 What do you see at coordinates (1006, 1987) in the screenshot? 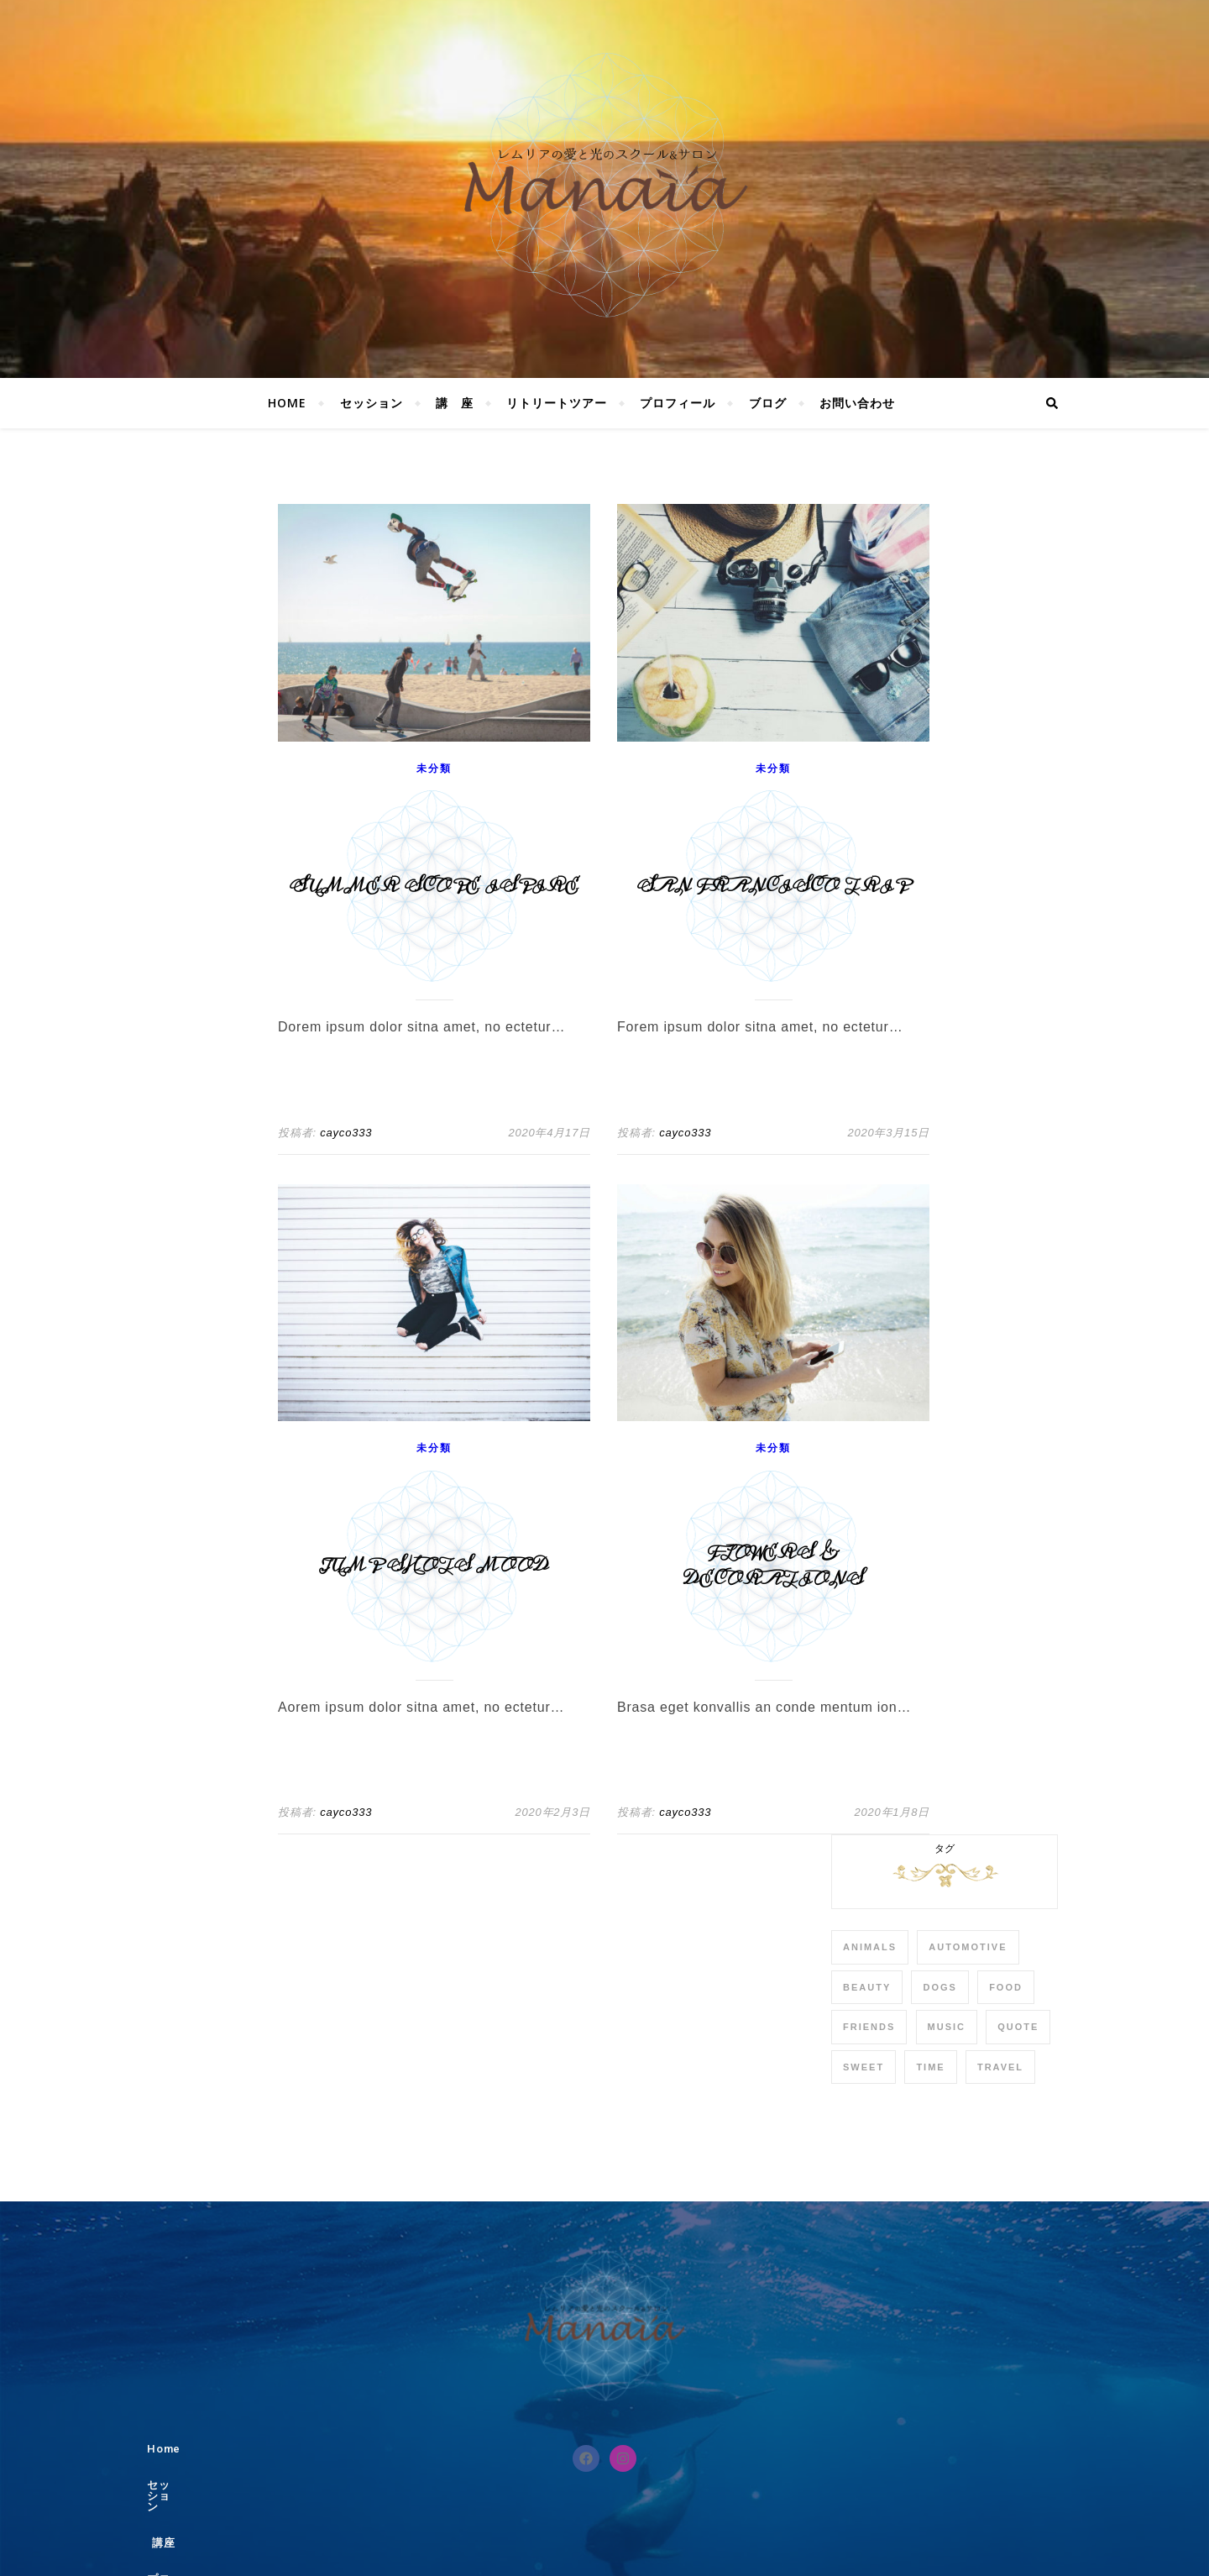
I see `Food [Food (4個の項目)]` at bounding box center [1006, 1987].